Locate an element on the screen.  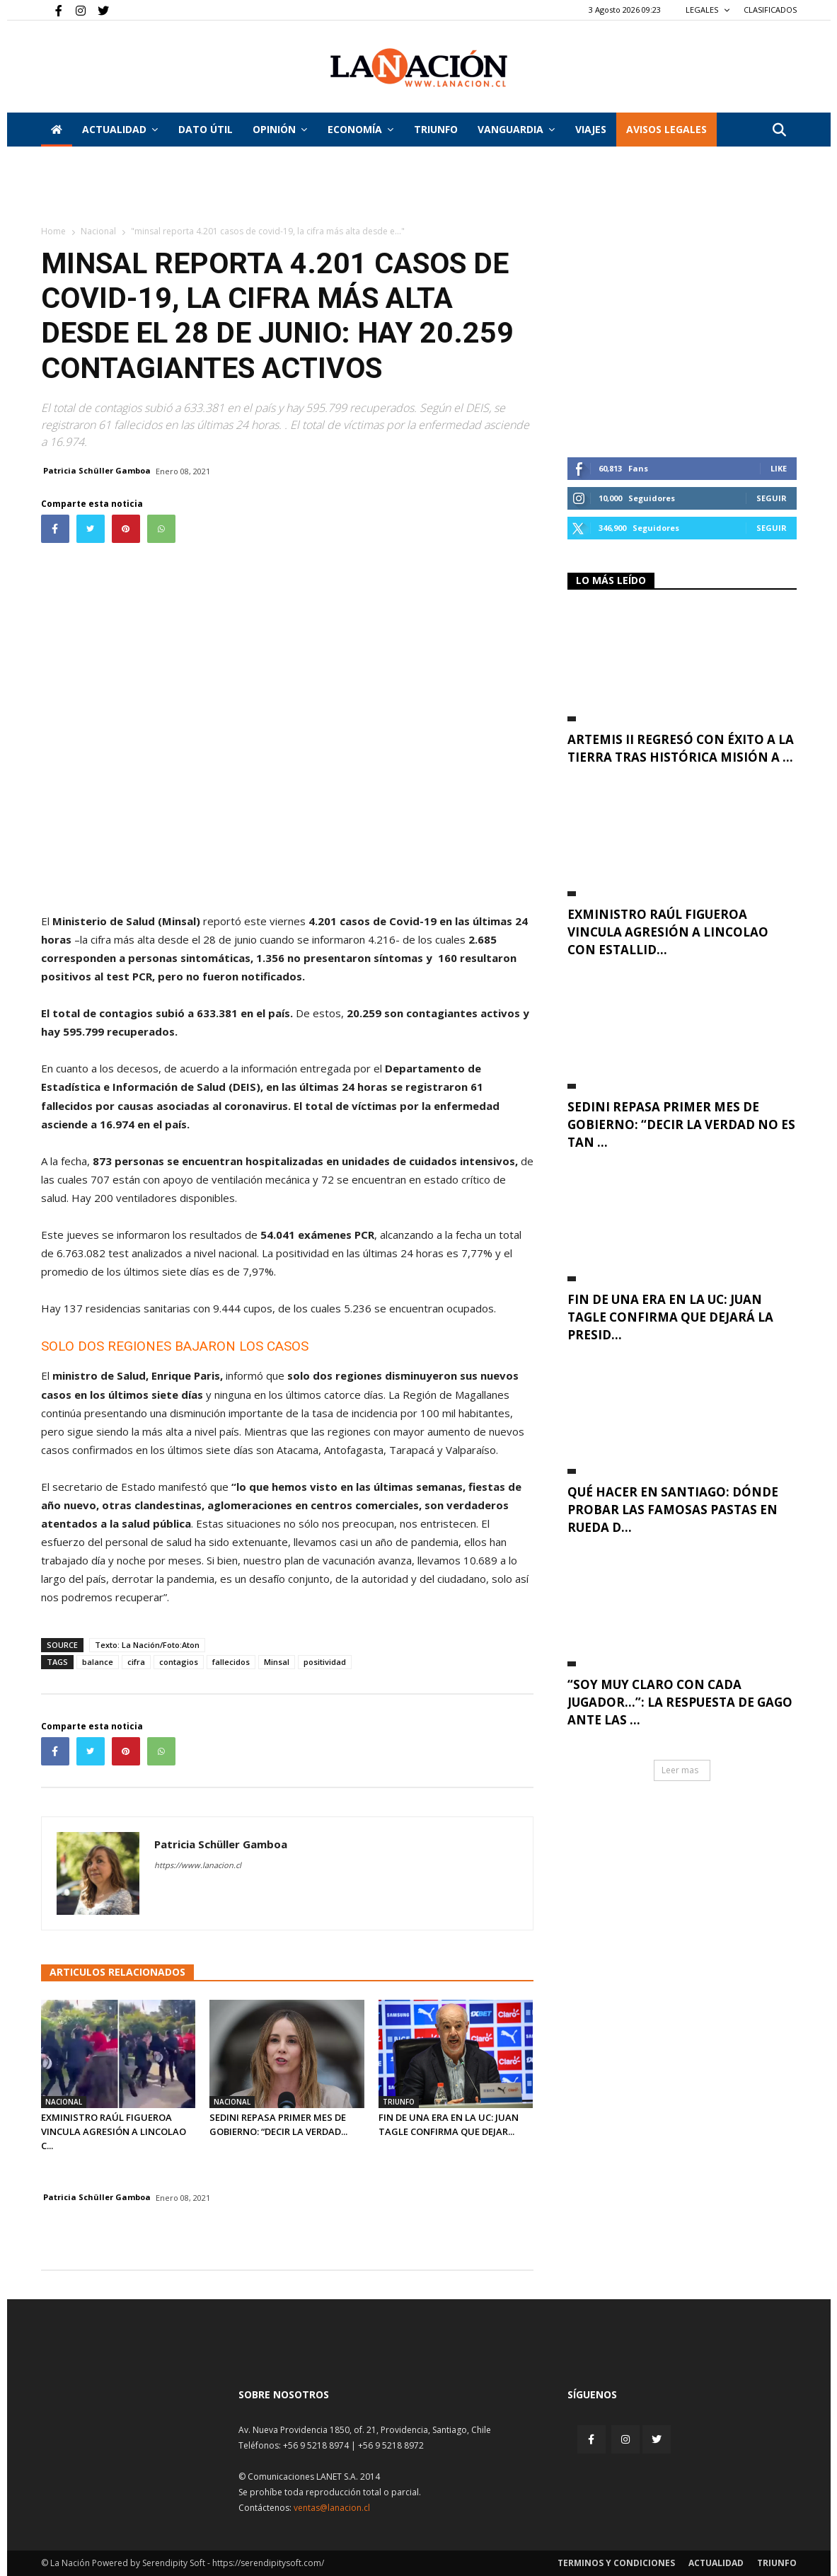
Exministro Raúl Figueroa vincula agresión a Lincolao con estallid... is located at coordinates (667, 932).